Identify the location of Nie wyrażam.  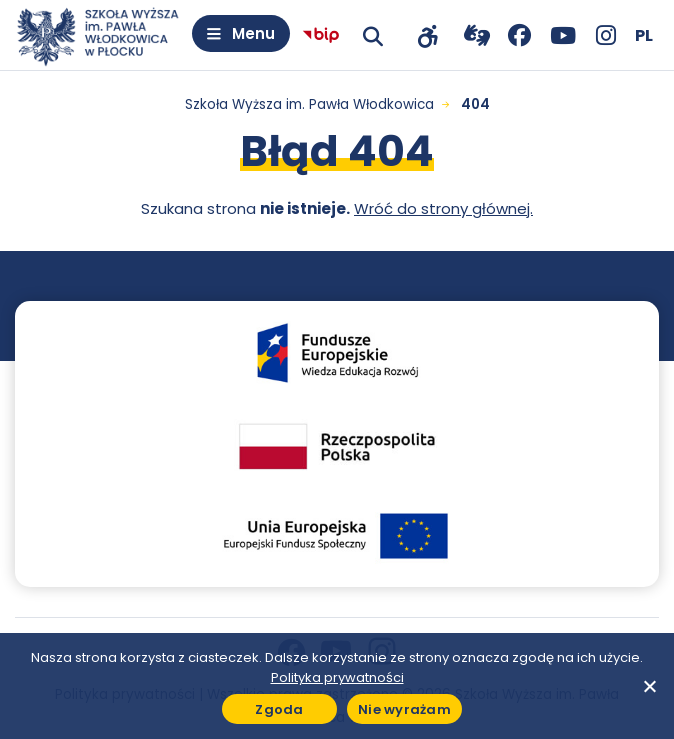
(404, 709).